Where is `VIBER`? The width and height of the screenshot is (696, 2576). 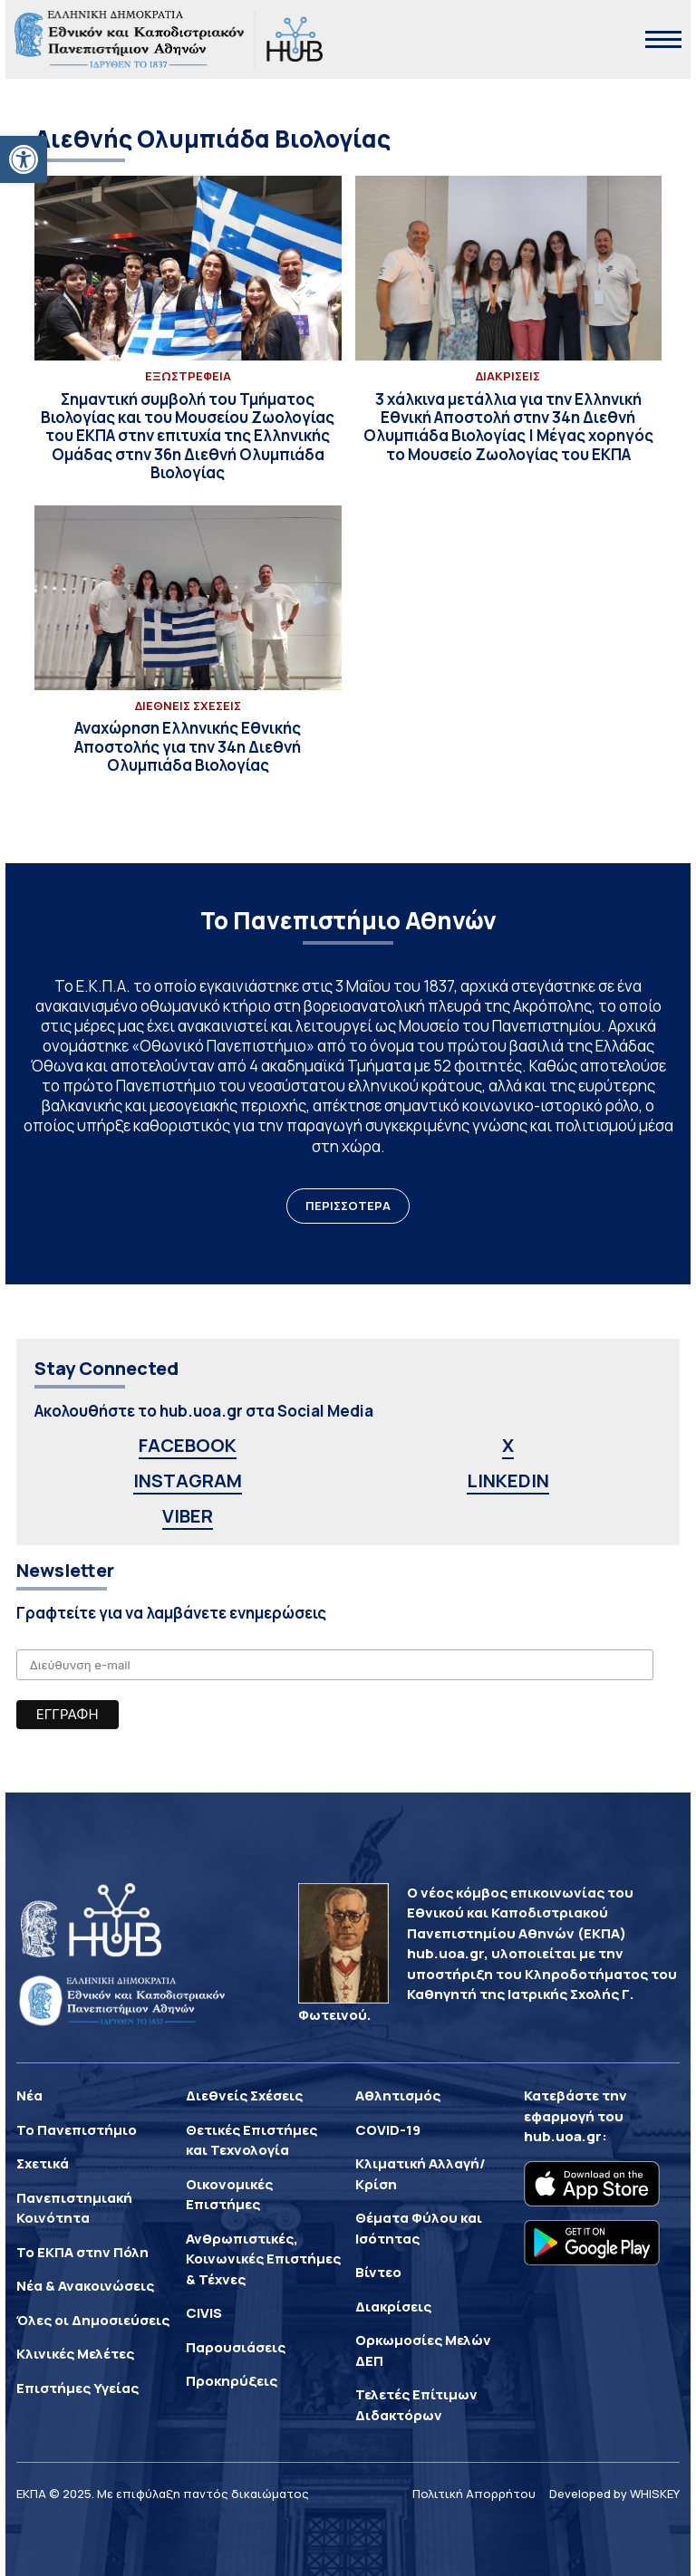
VIBER is located at coordinates (187, 1516).